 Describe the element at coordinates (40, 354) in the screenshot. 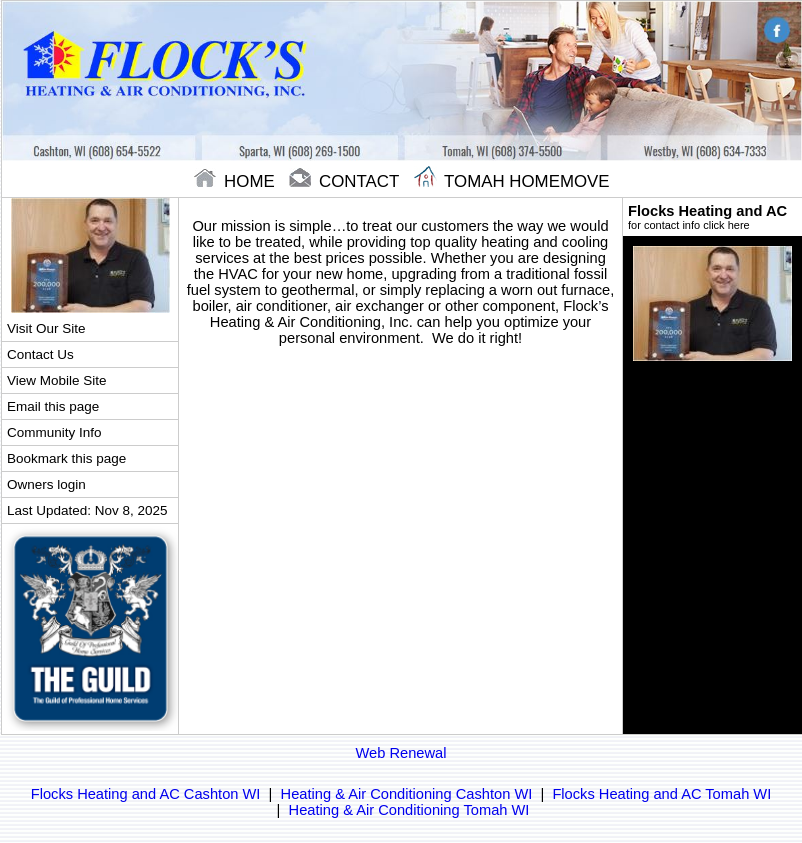

I see `Contact Us` at that location.